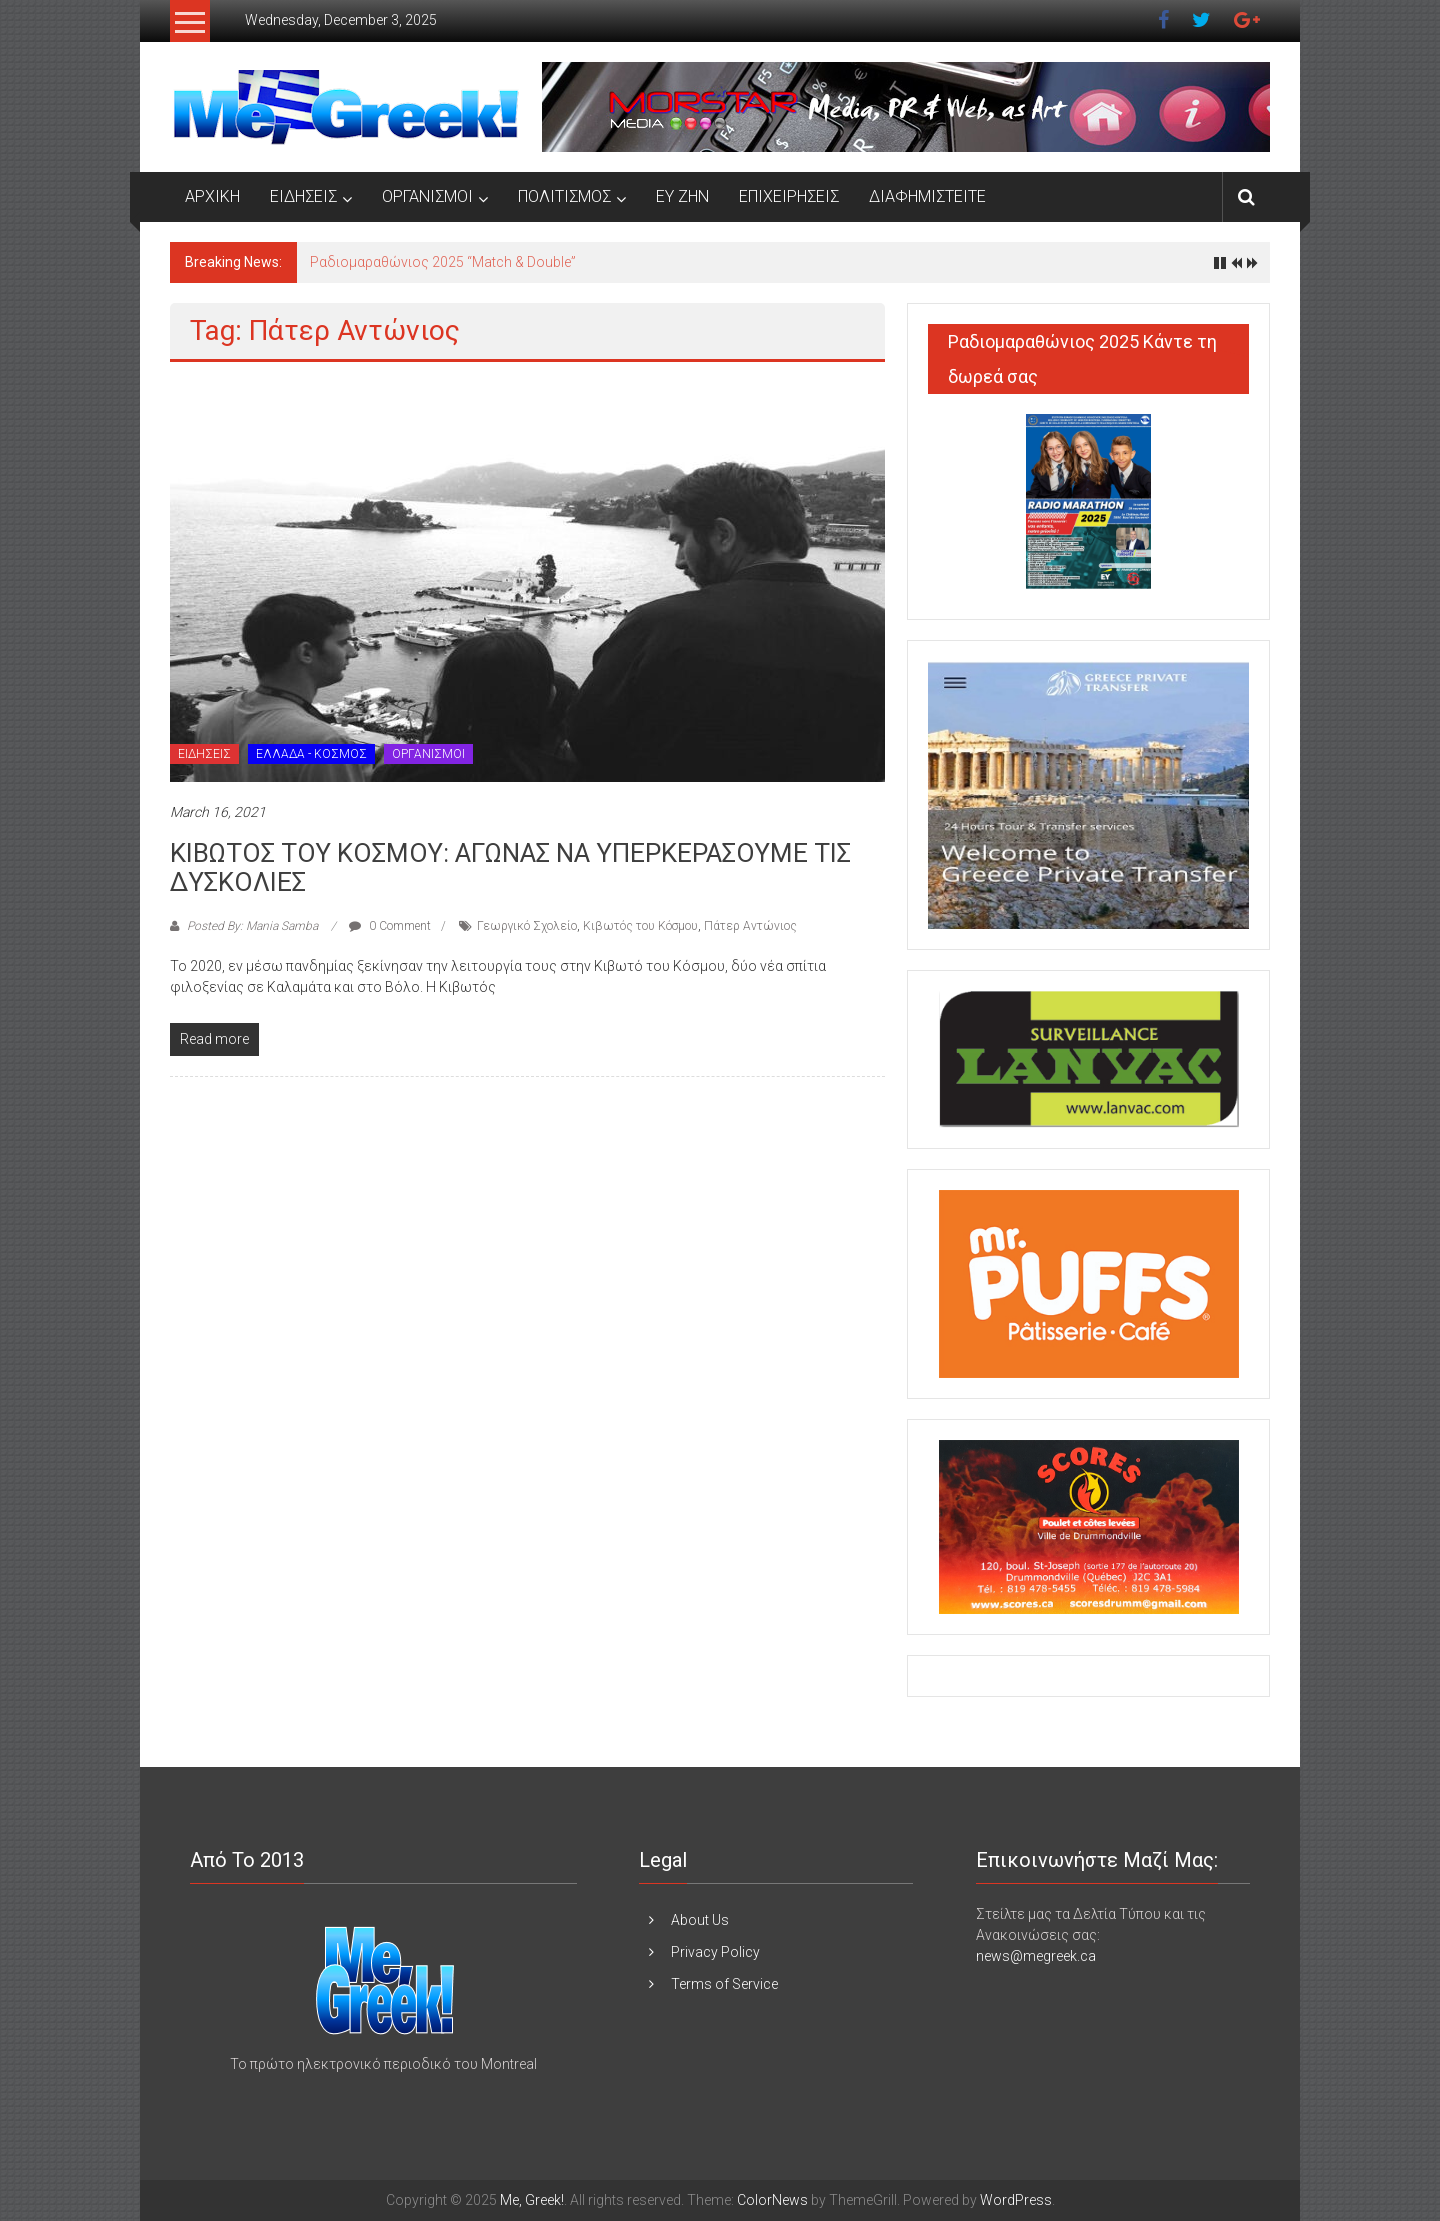 Image resolution: width=1440 pixels, height=2221 pixels. I want to click on ΟΡΓΑΝΙΣΜΟΙ, so click(427, 196).